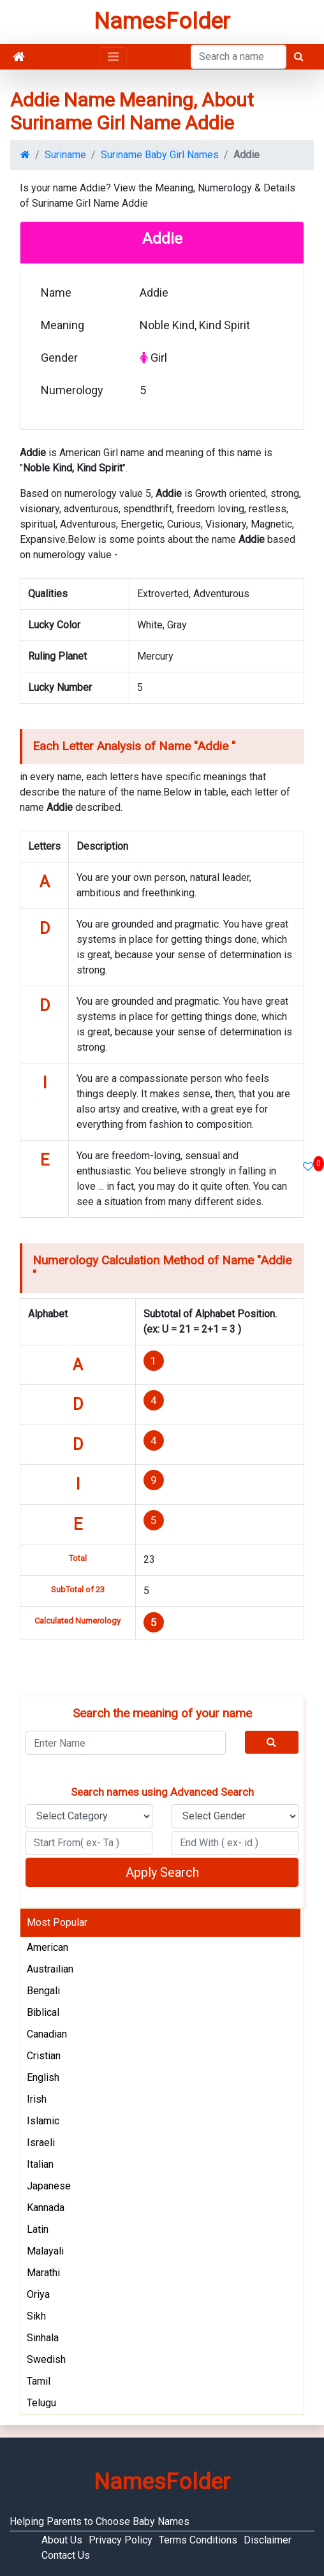  Describe the element at coordinates (43, 2077) in the screenshot. I see `English` at that location.